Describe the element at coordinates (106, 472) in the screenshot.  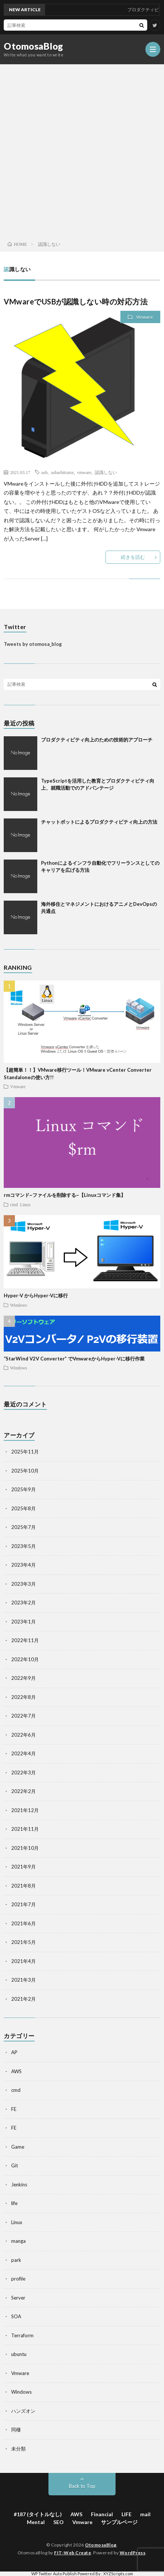
I see `認識しない` at that location.